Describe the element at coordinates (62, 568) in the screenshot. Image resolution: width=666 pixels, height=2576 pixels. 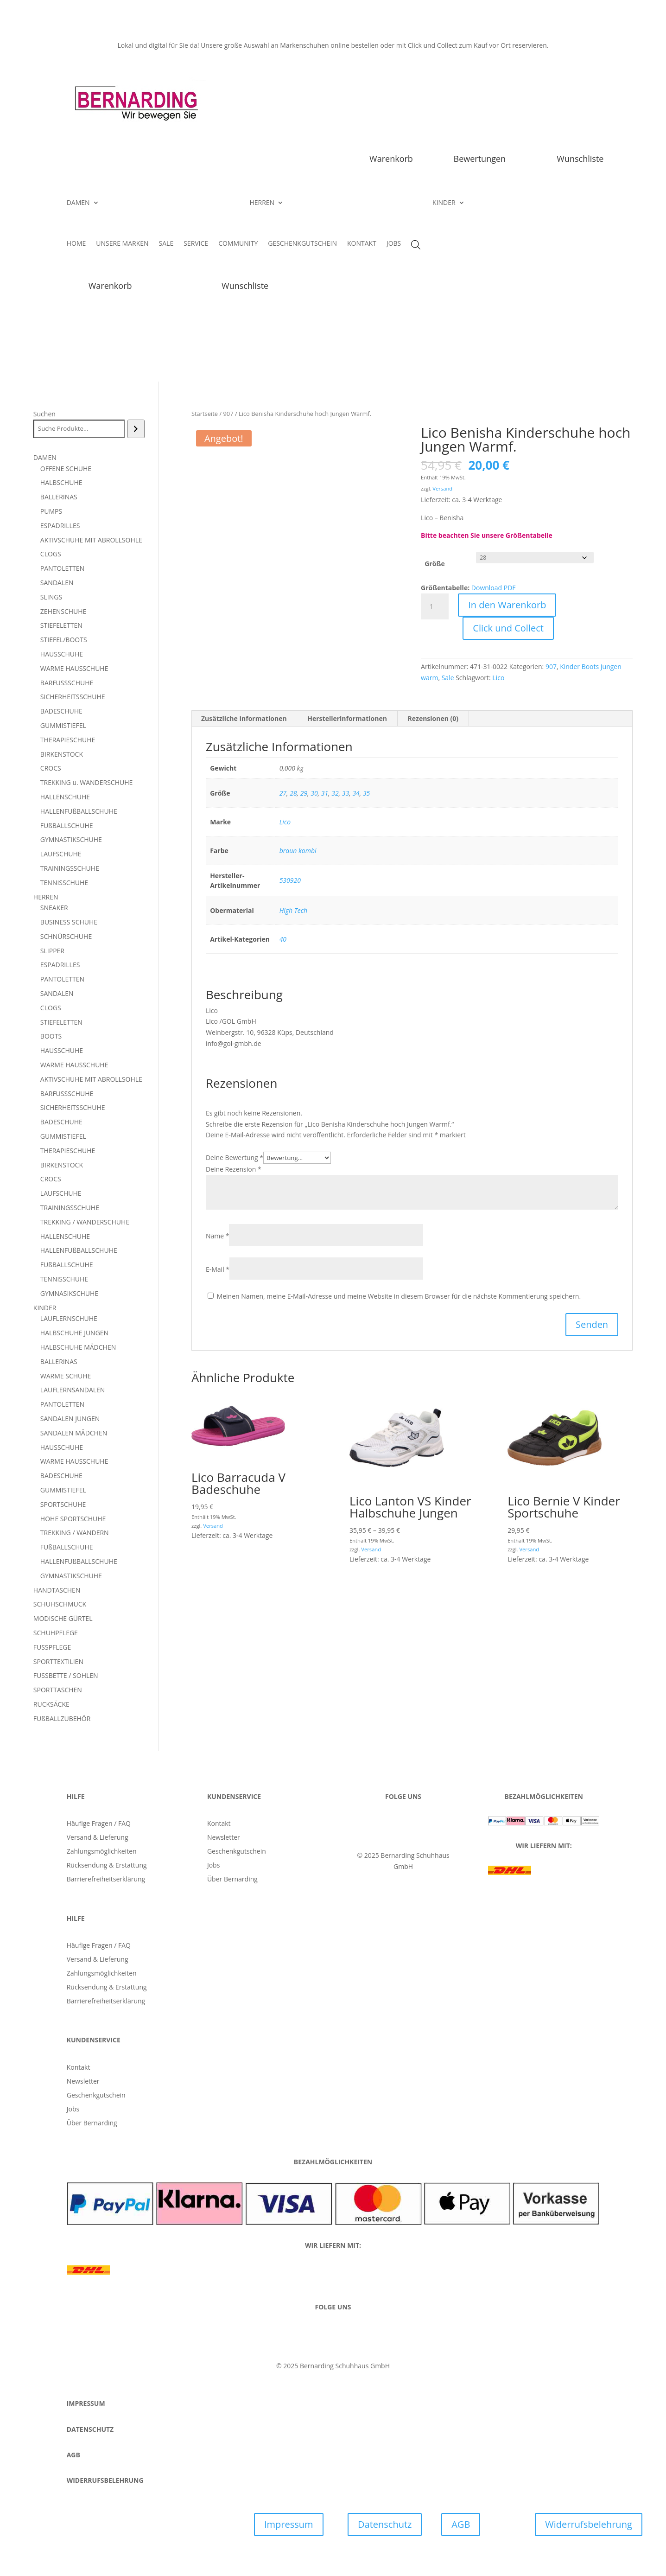
I see `PANTOLETTEN` at that location.